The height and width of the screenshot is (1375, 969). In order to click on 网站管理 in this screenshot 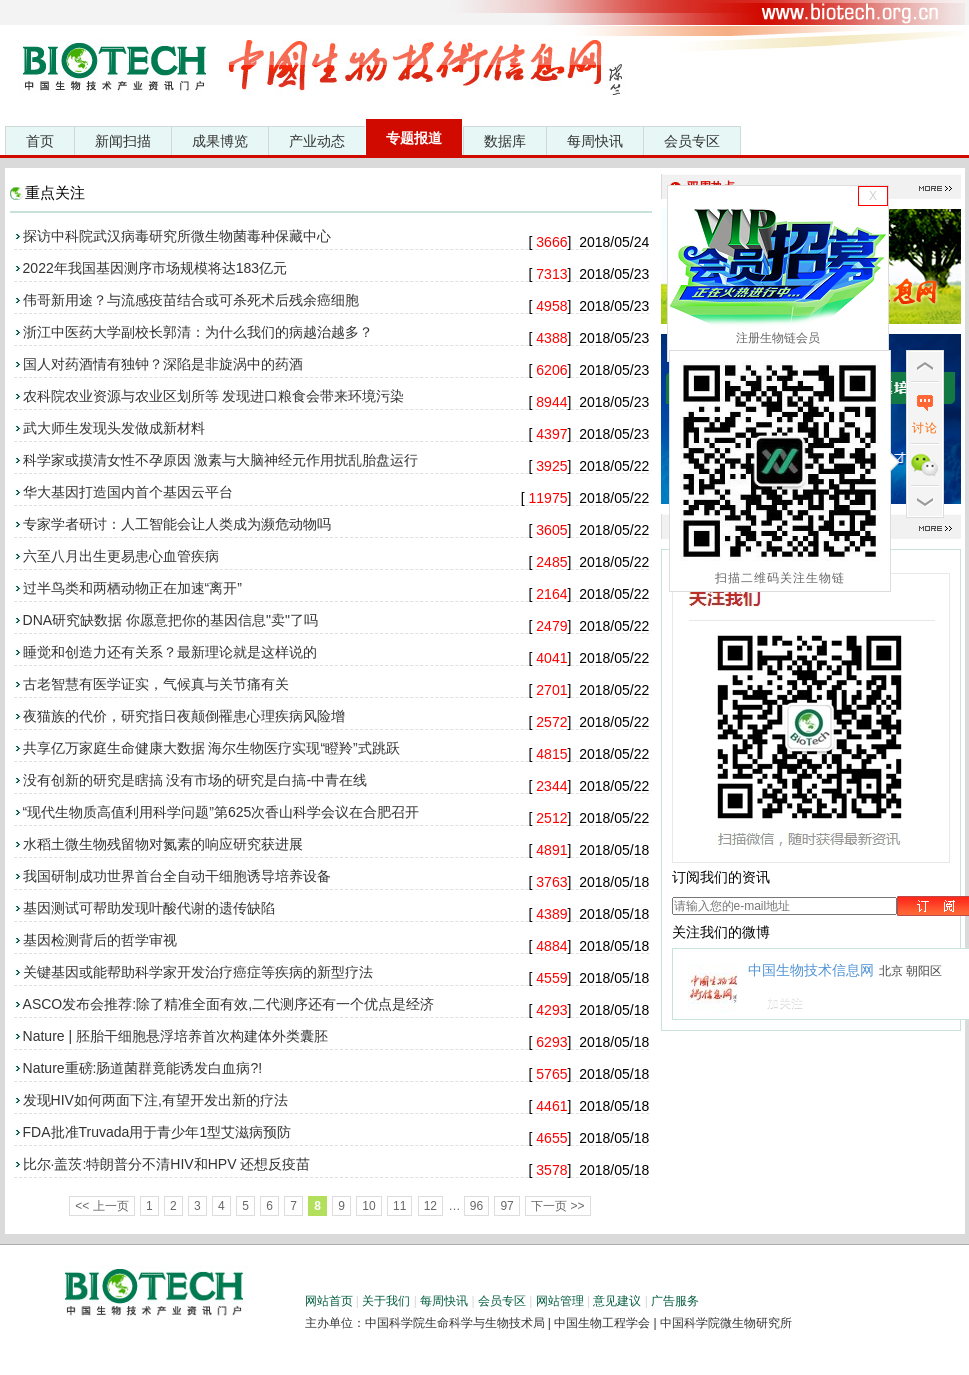, I will do `click(560, 1301)`.